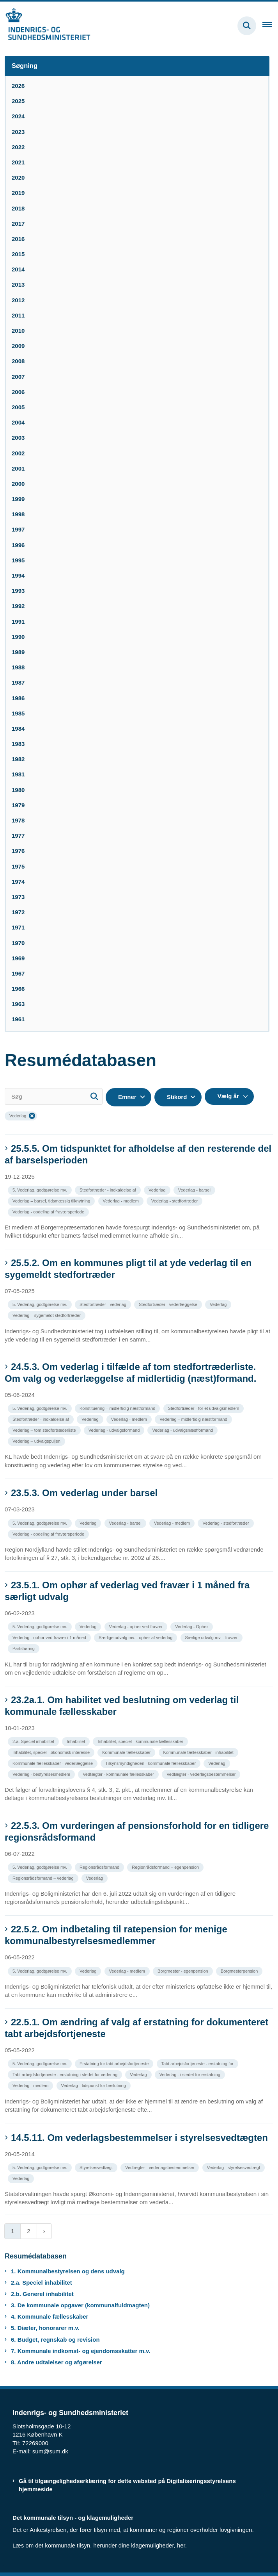 The width and height of the screenshot is (278, 2576). Describe the element at coordinates (49, 2316) in the screenshot. I see `4. Kommunale fællesskaber` at that location.